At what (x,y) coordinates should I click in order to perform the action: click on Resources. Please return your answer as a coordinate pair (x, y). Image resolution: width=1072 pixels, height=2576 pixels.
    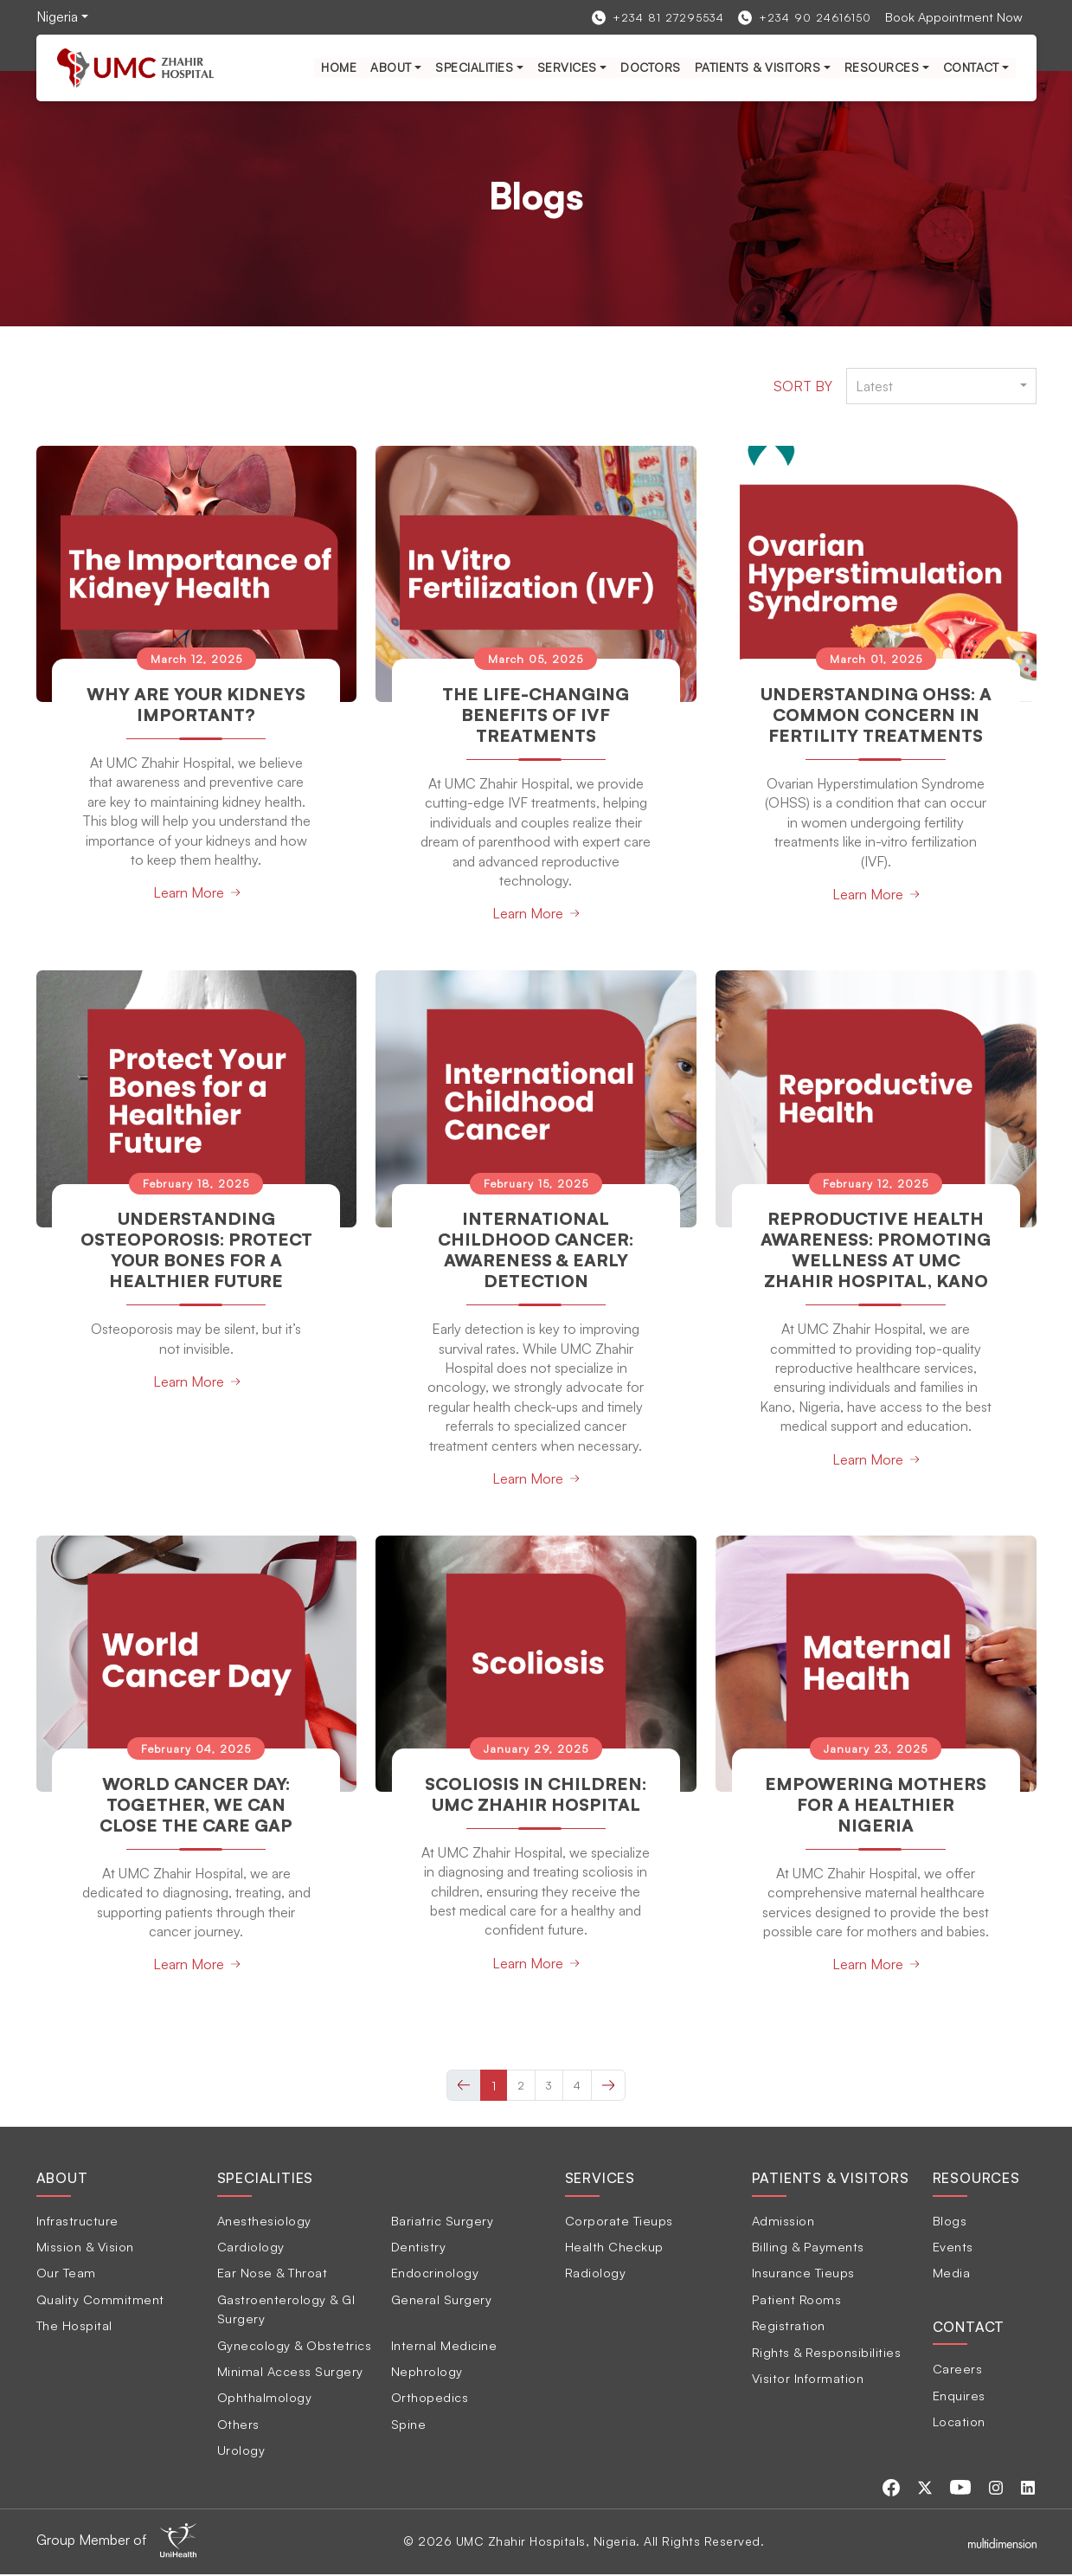
    Looking at the image, I should click on (882, 67).